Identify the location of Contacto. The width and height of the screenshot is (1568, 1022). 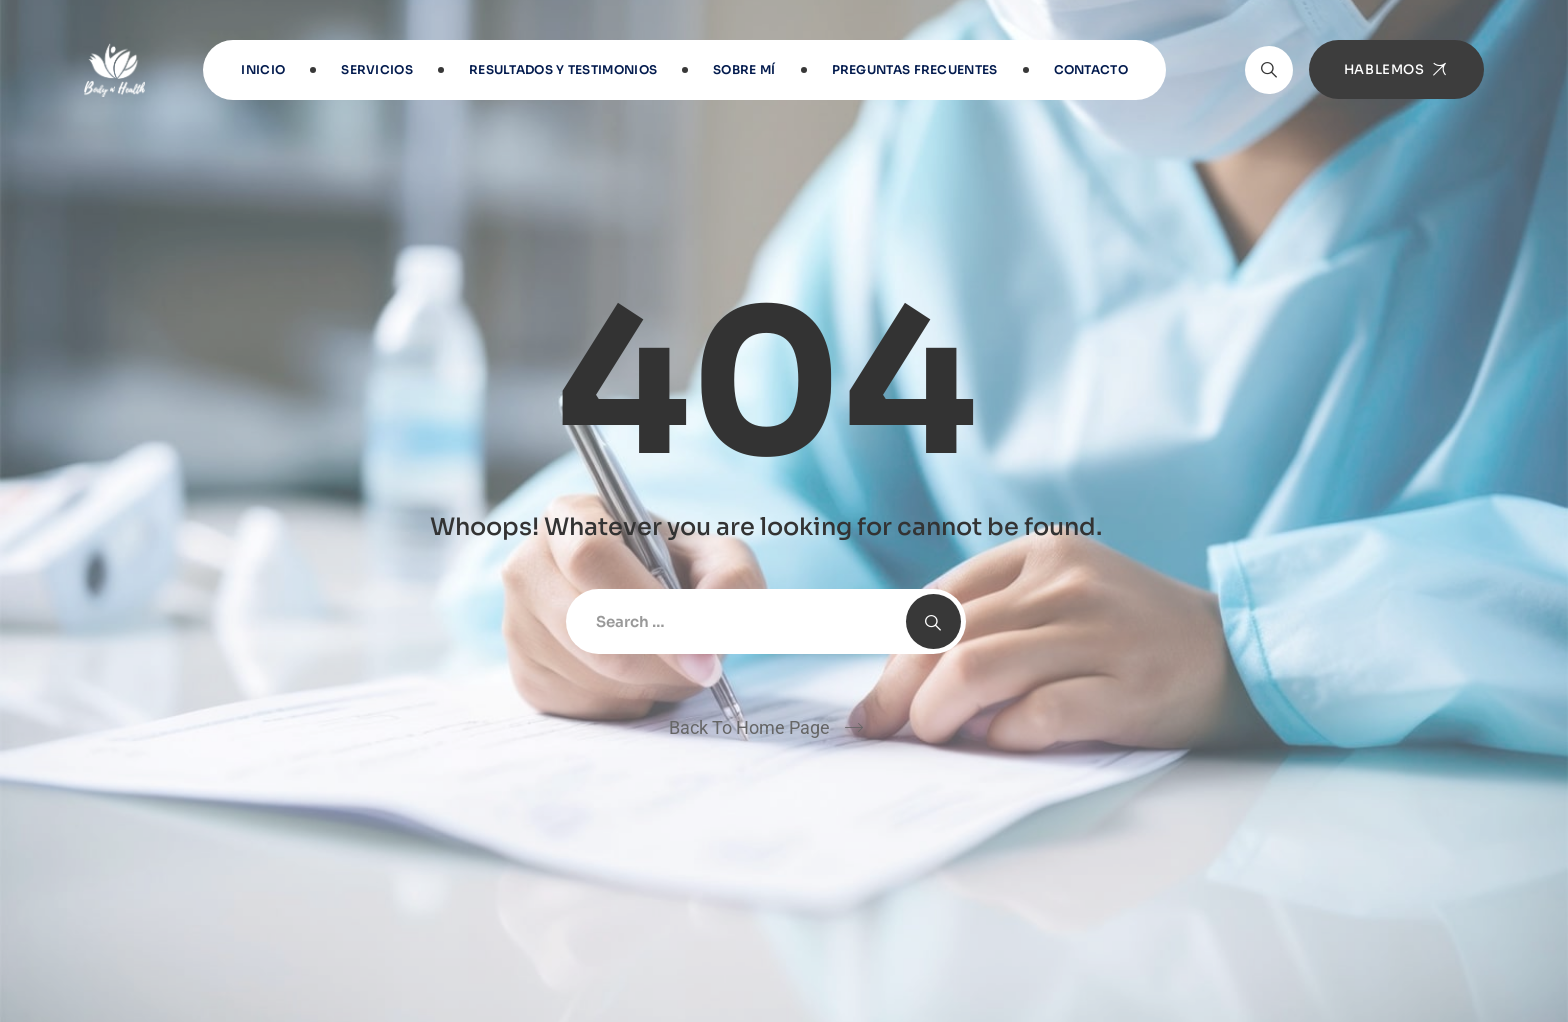
(1091, 69).